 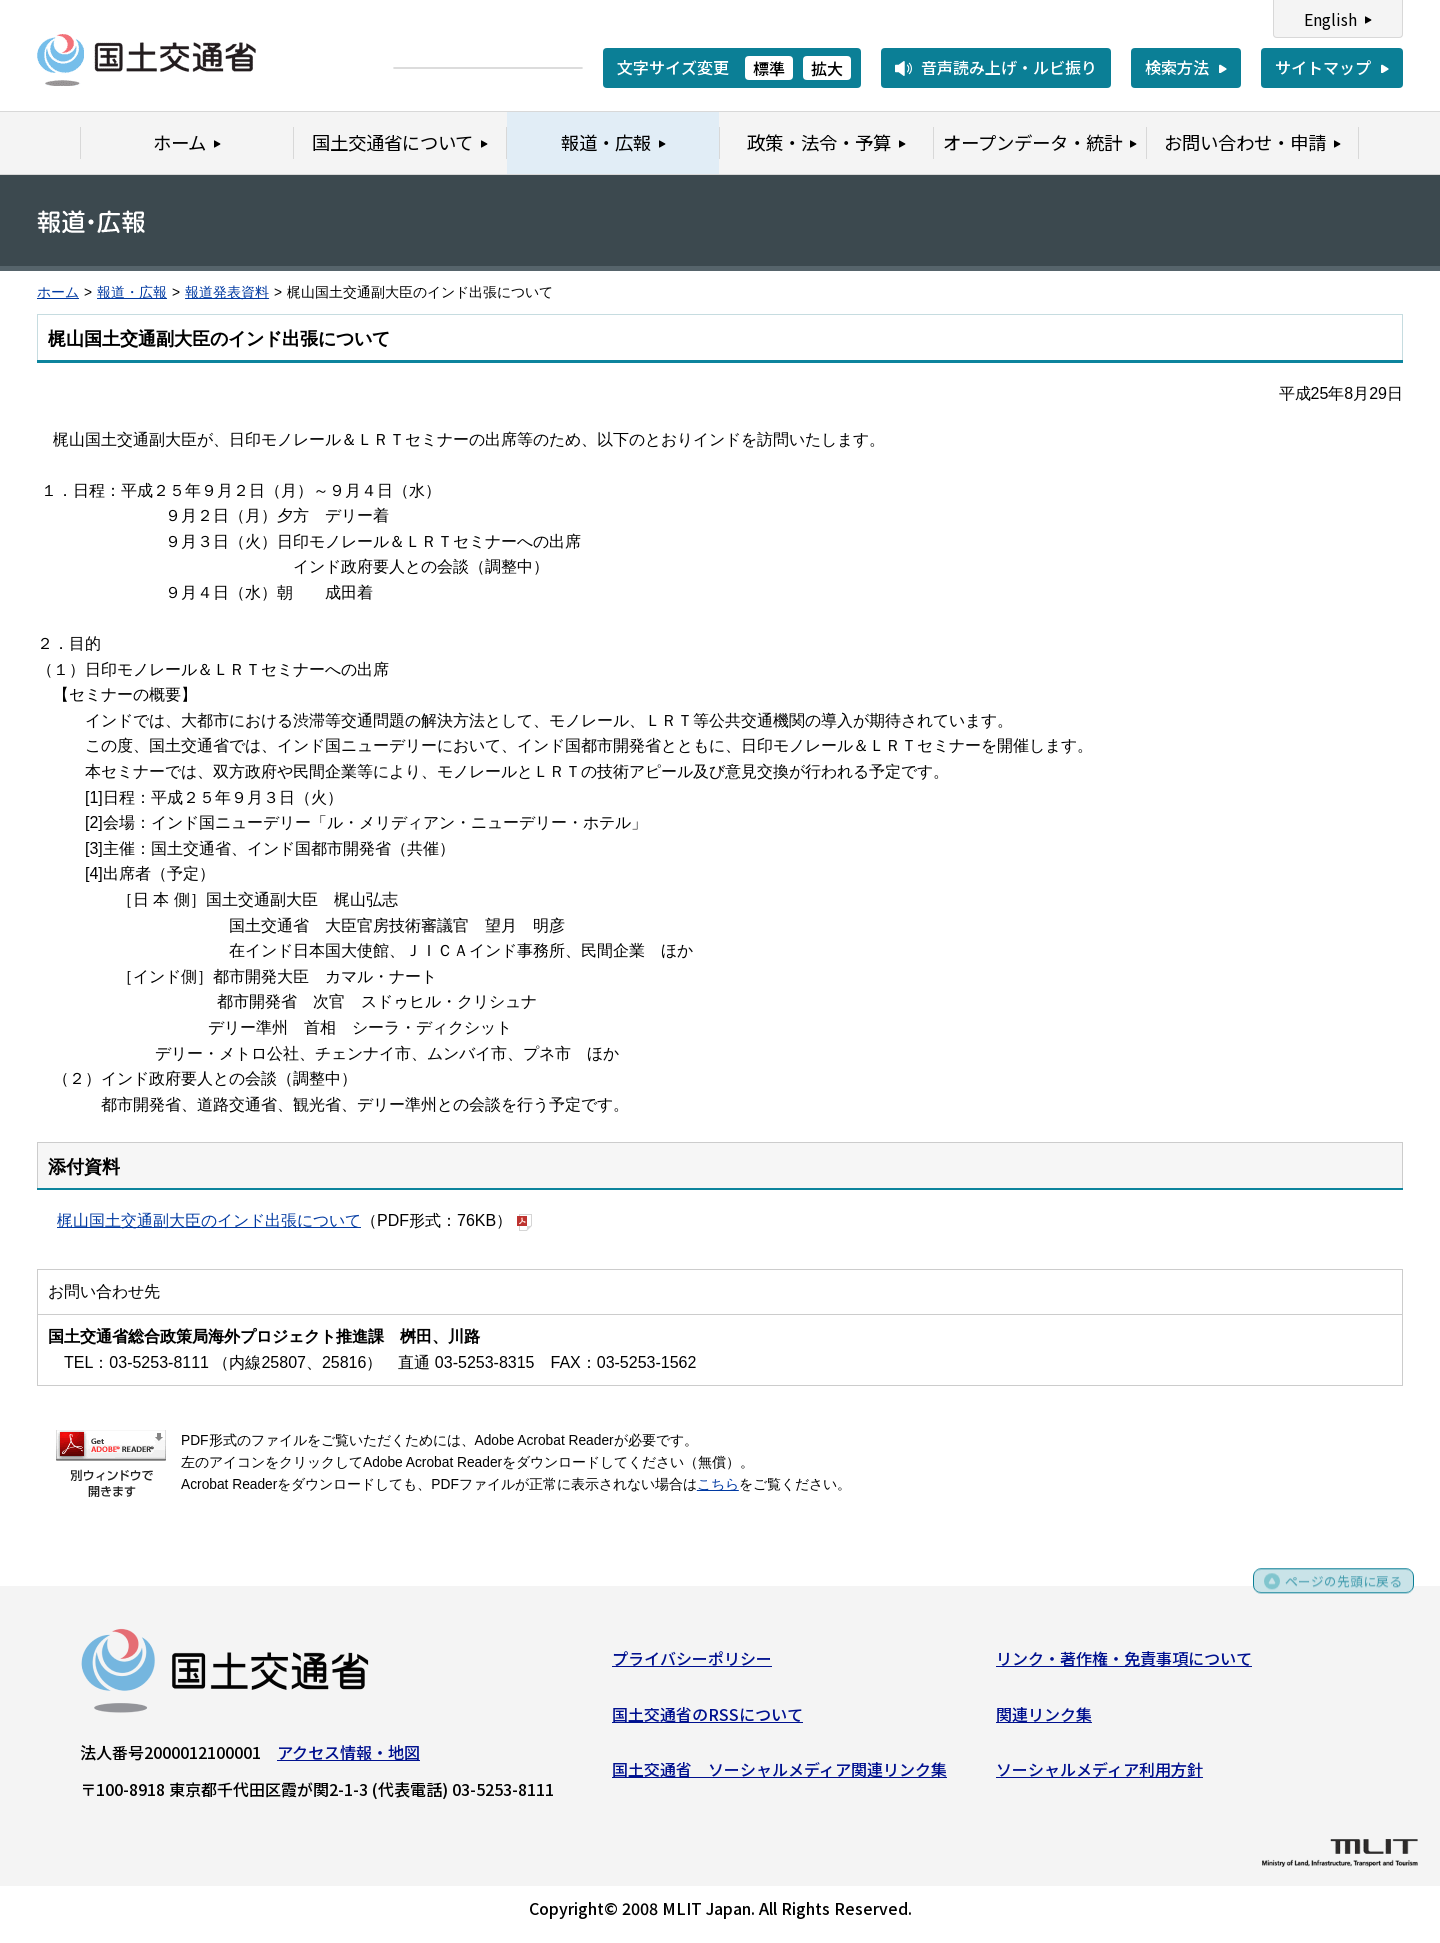 What do you see at coordinates (1099, 1776) in the screenshot?
I see `ソーシャルメディア利用方針` at bounding box center [1099, 1776].